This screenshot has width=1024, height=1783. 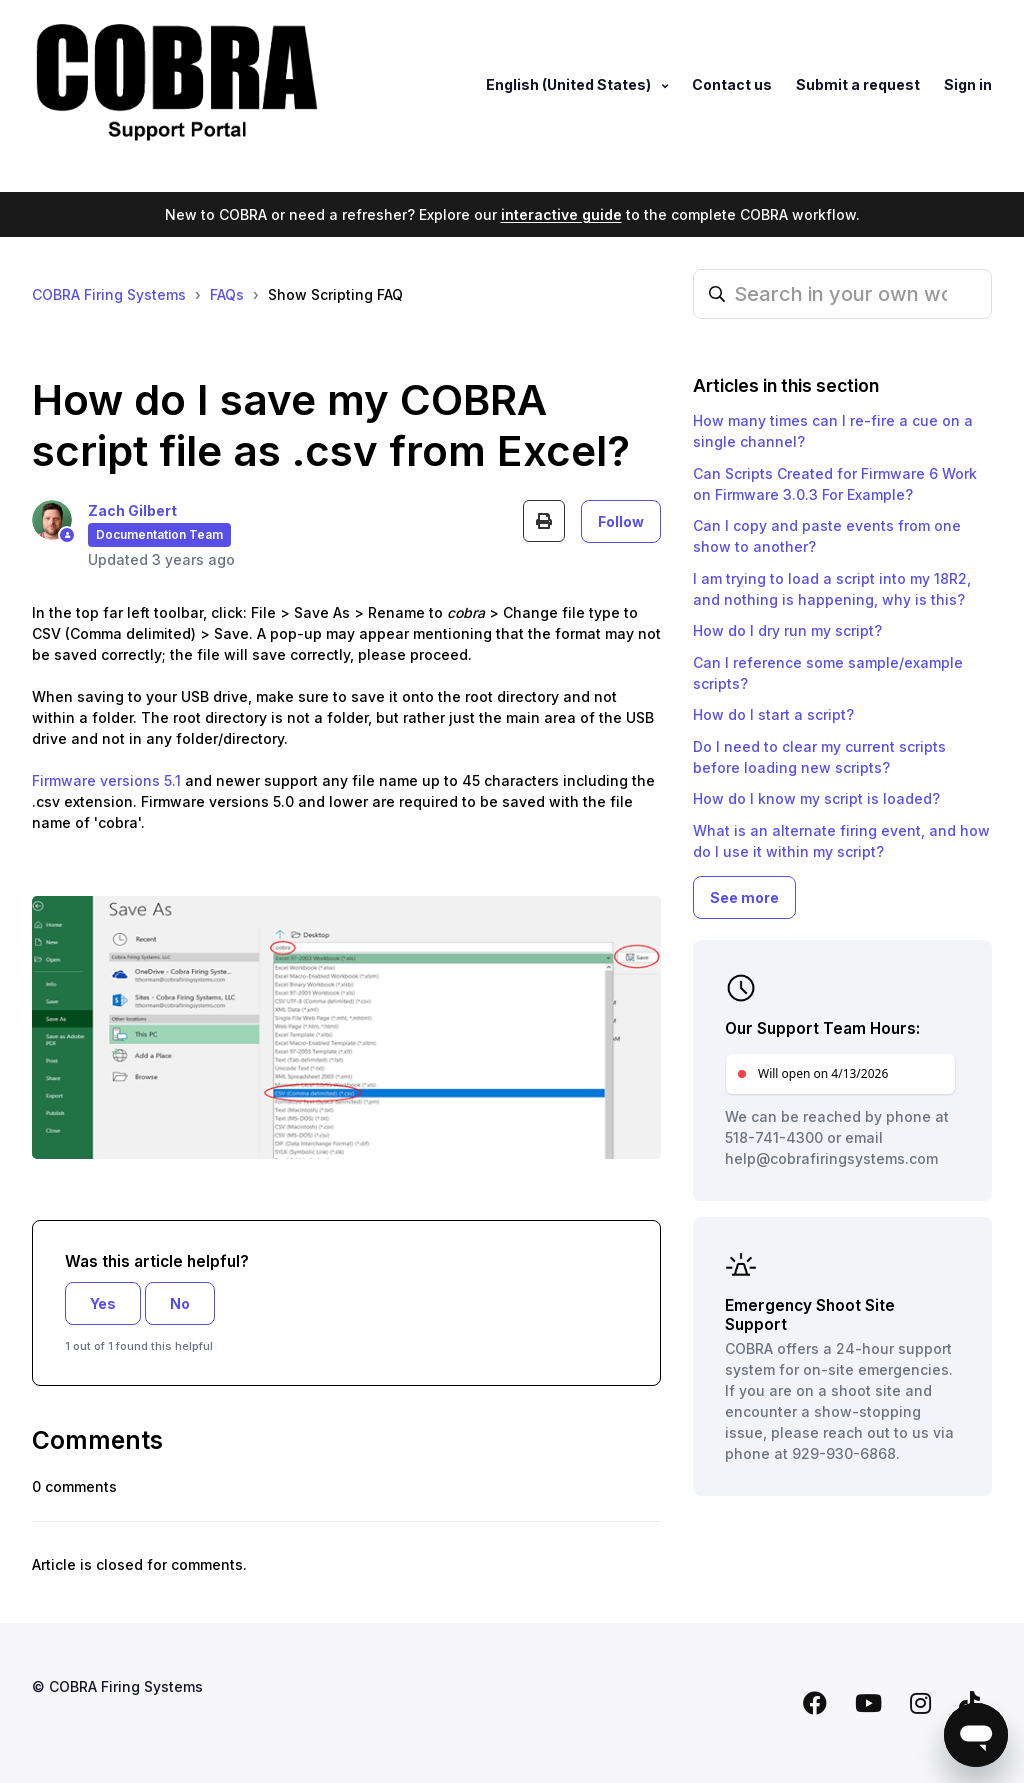 I want to click on Submit a request, so click(x=858, y=84).